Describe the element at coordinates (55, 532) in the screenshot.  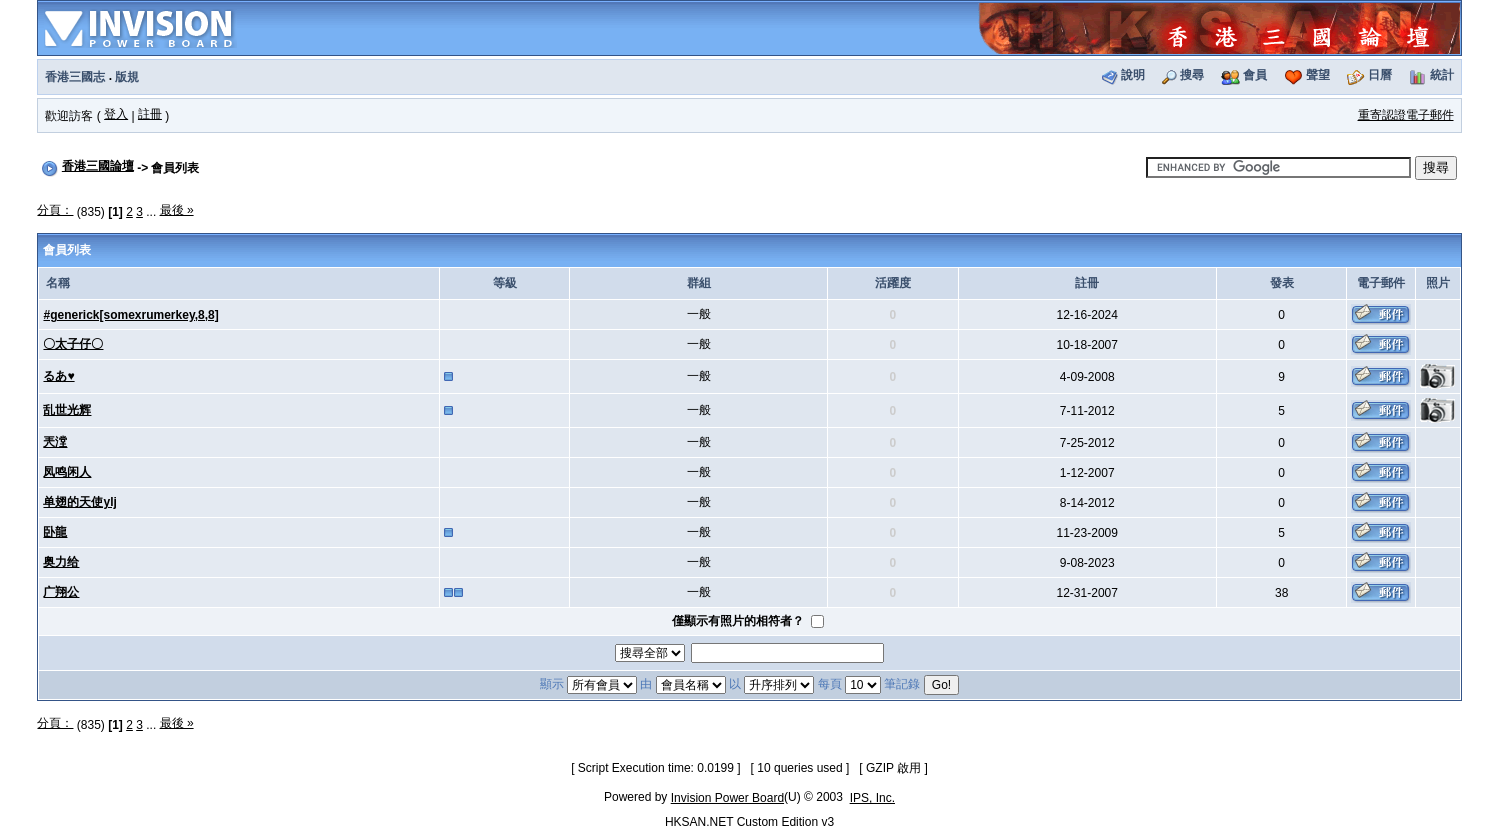
I see `卧龍` at that location.